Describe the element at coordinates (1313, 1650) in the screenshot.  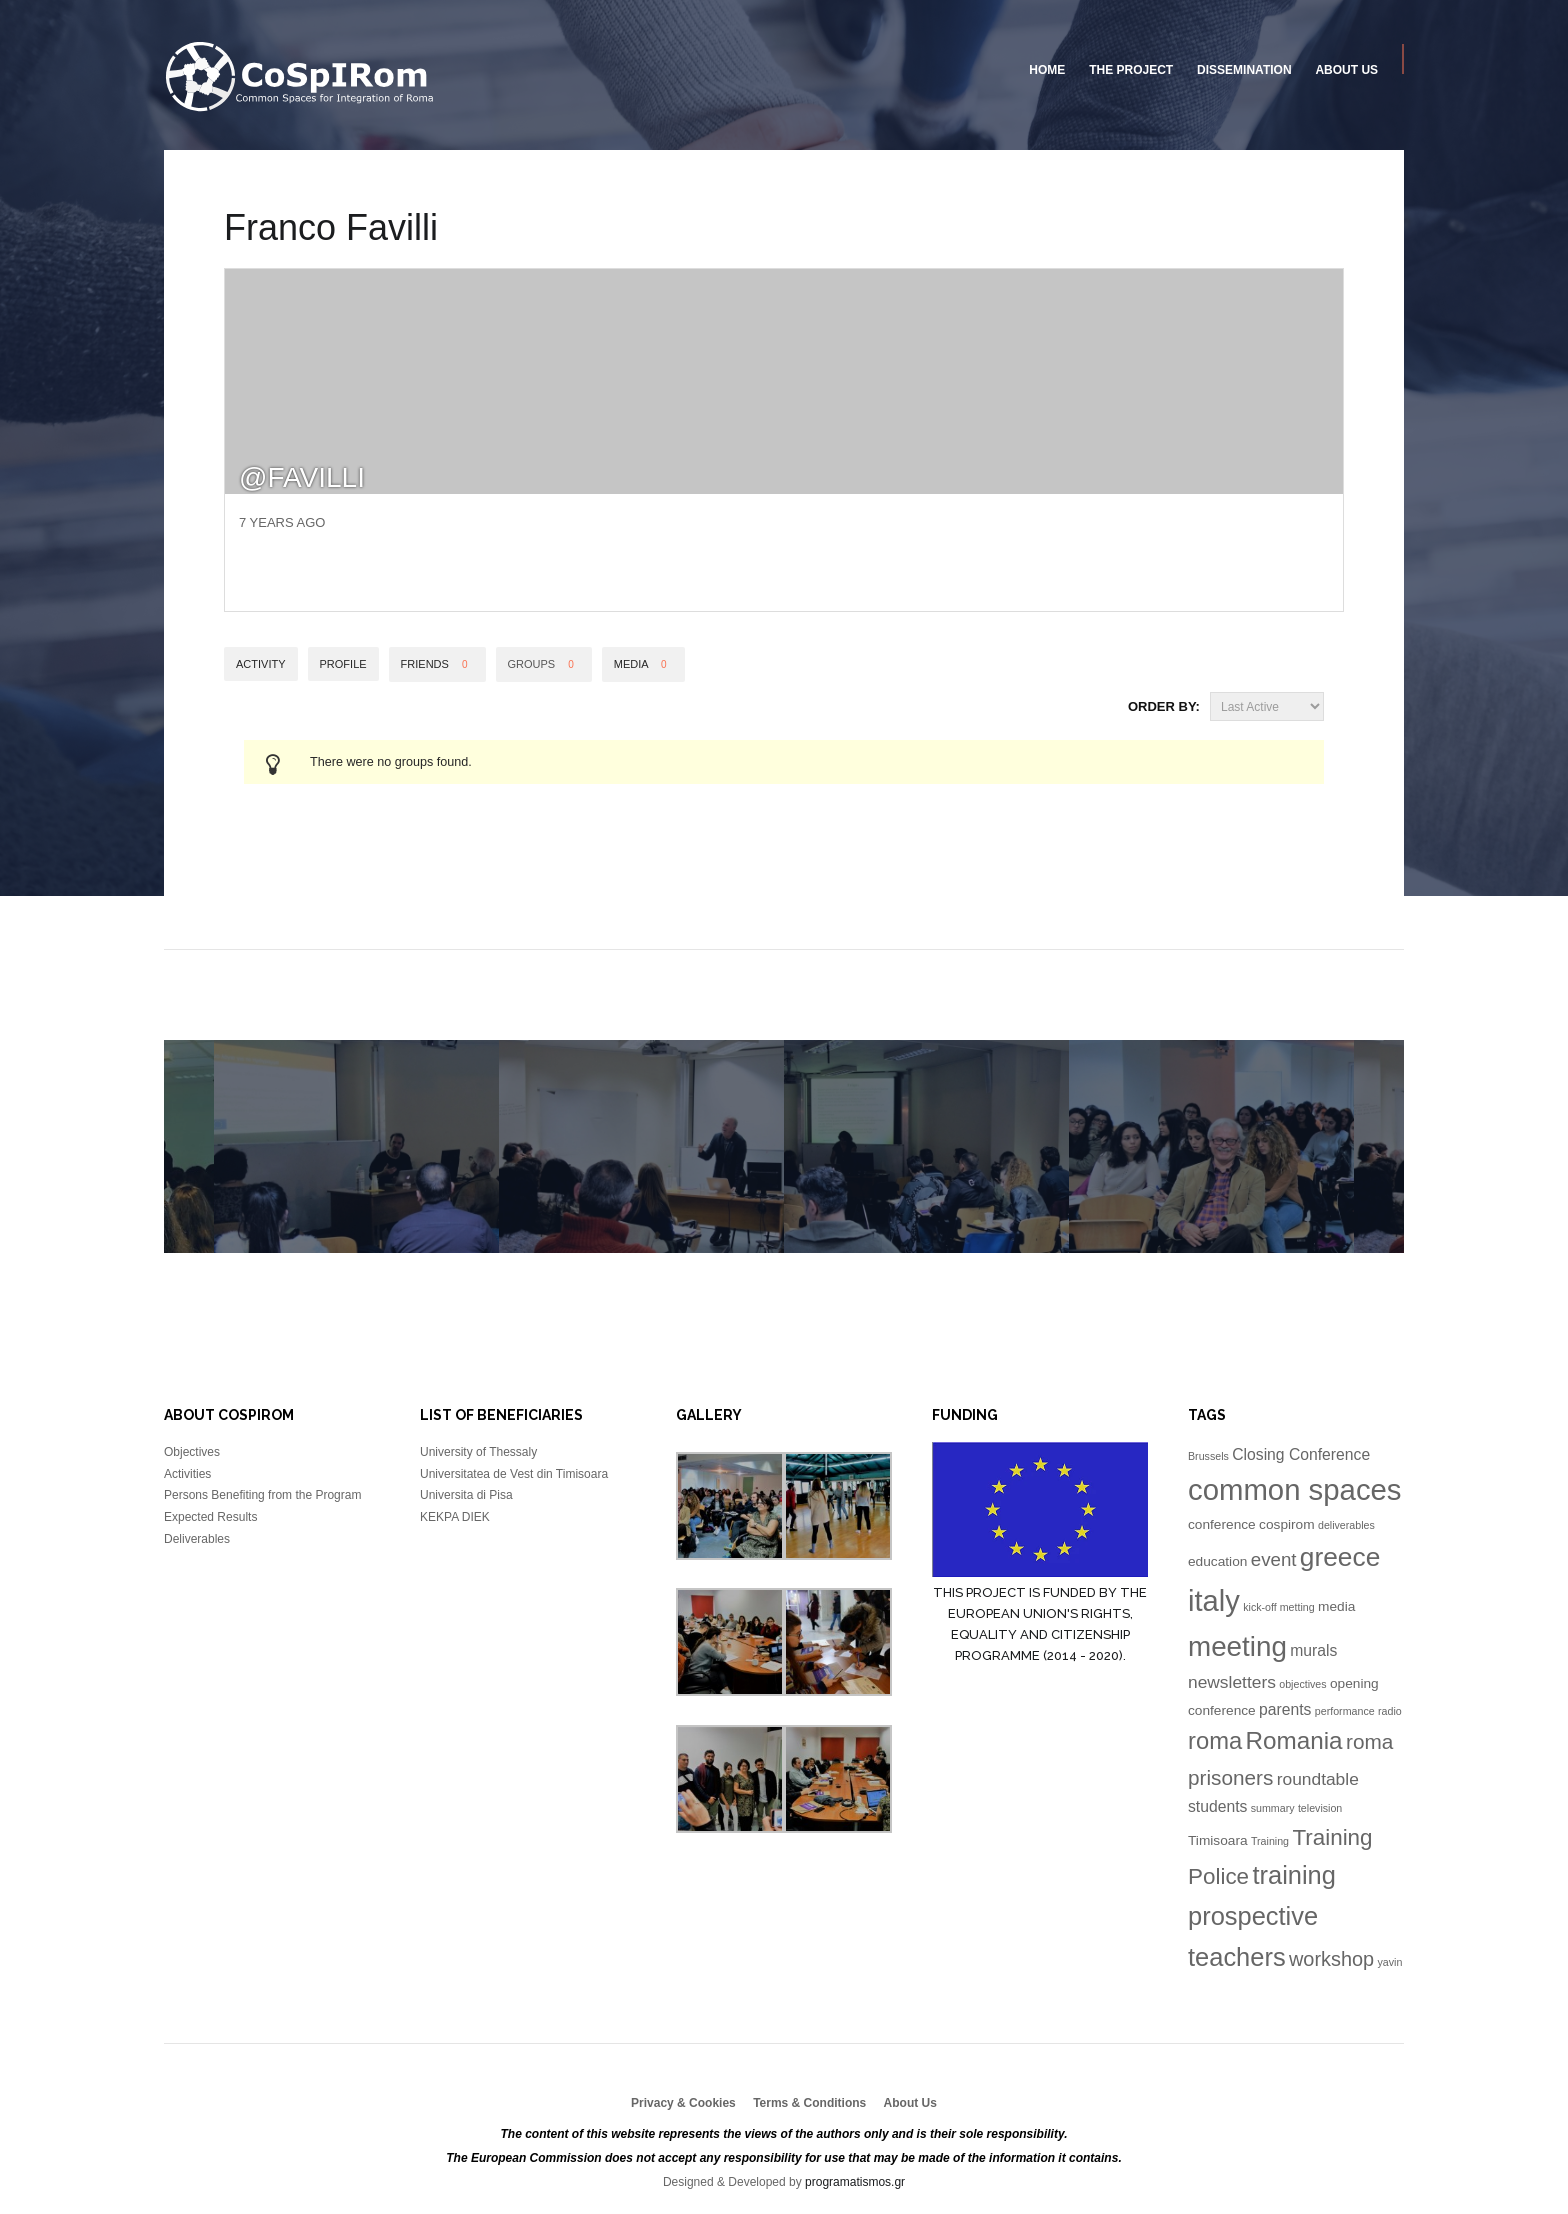
I see `murals [murals (3 items)]` at that location.